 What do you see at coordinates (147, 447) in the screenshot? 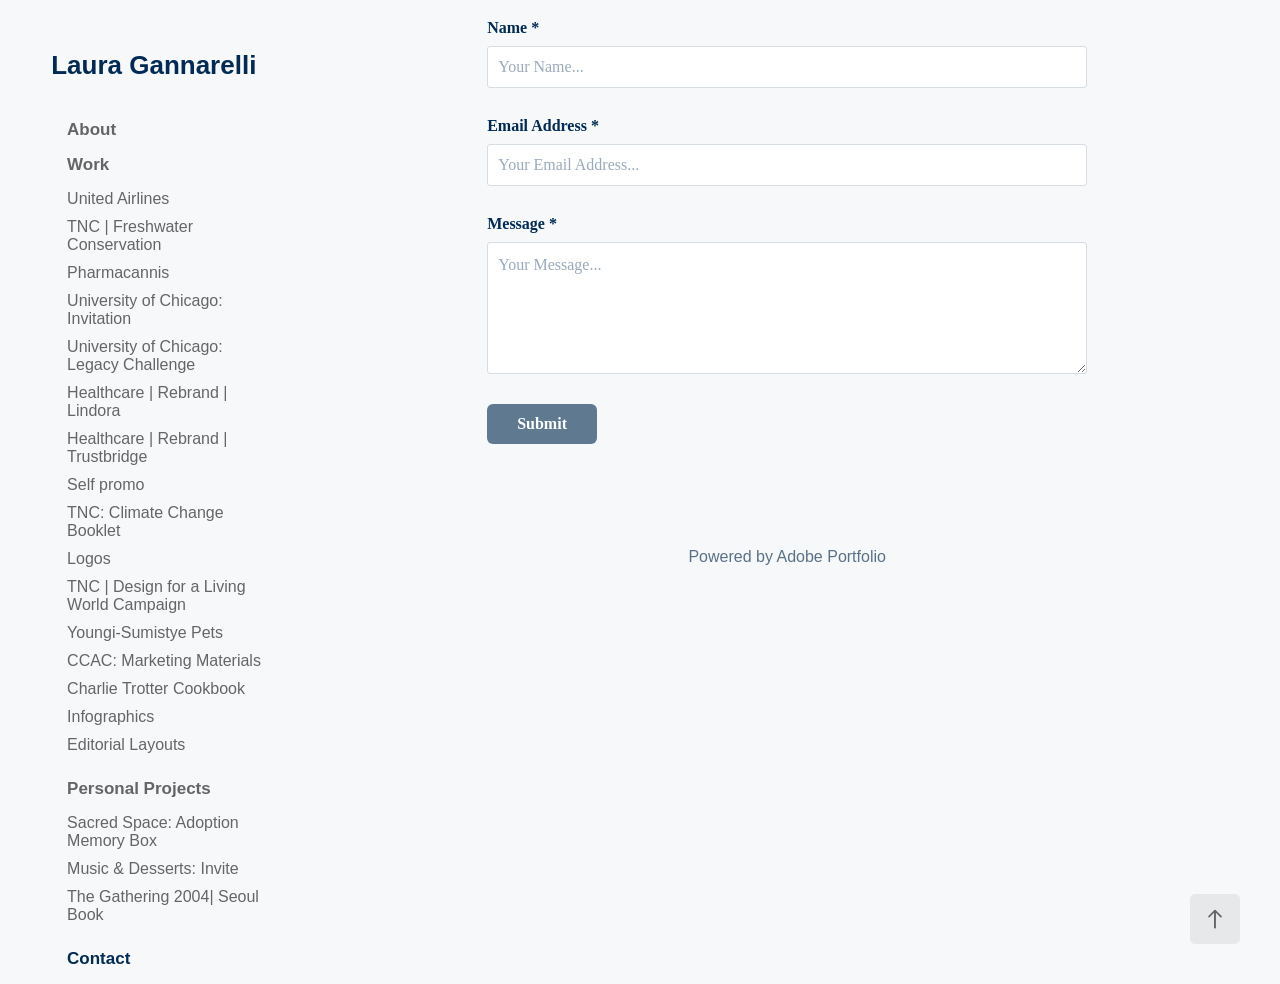
I see `Healthcare | Rebrand | Trustbridge` at bounding box center [147, 447].